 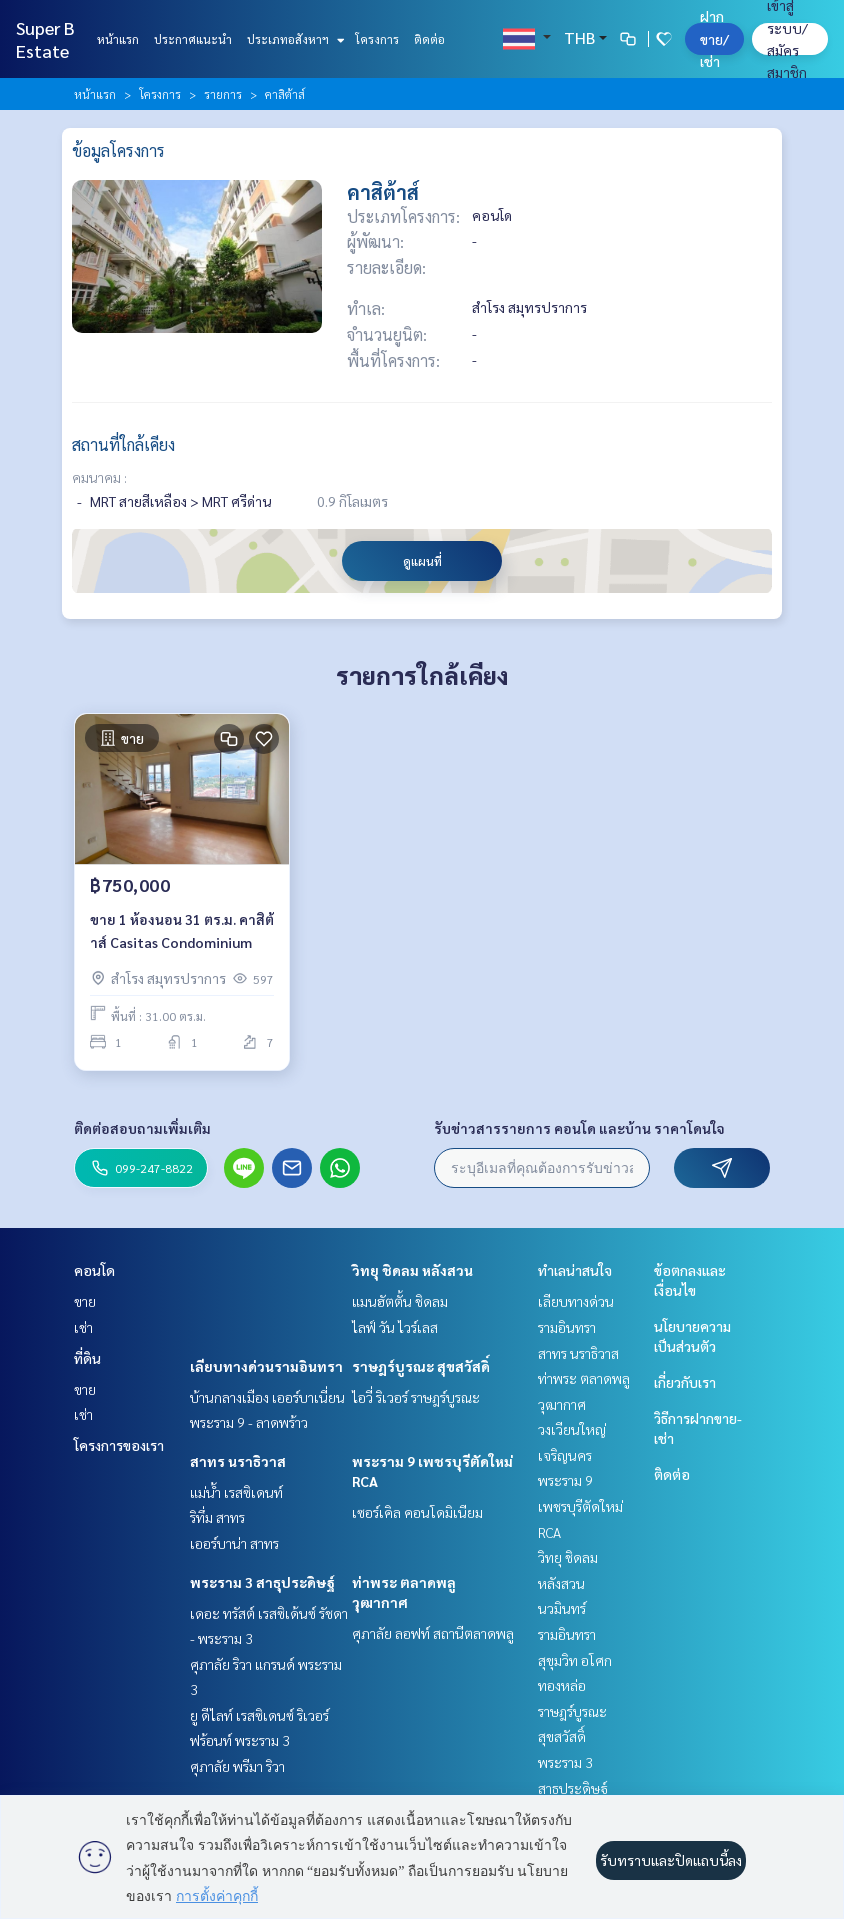 I want to click on ติดต่อ, so click(x=429, y=39).